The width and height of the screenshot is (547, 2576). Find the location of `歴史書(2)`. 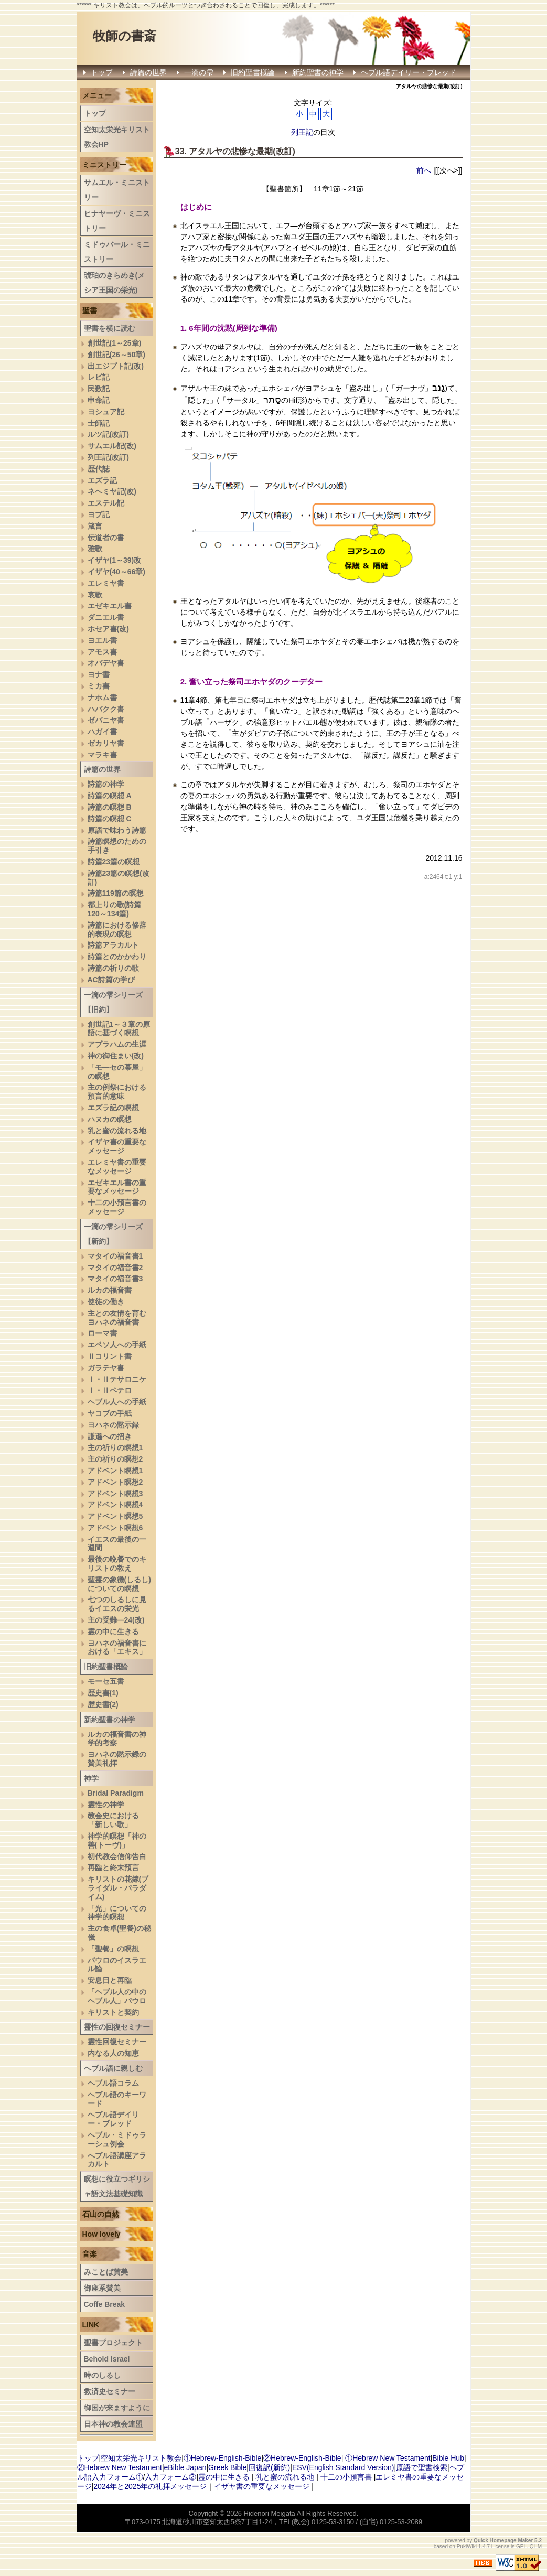

歴史書(2) is located at coordinates (103, 1704).